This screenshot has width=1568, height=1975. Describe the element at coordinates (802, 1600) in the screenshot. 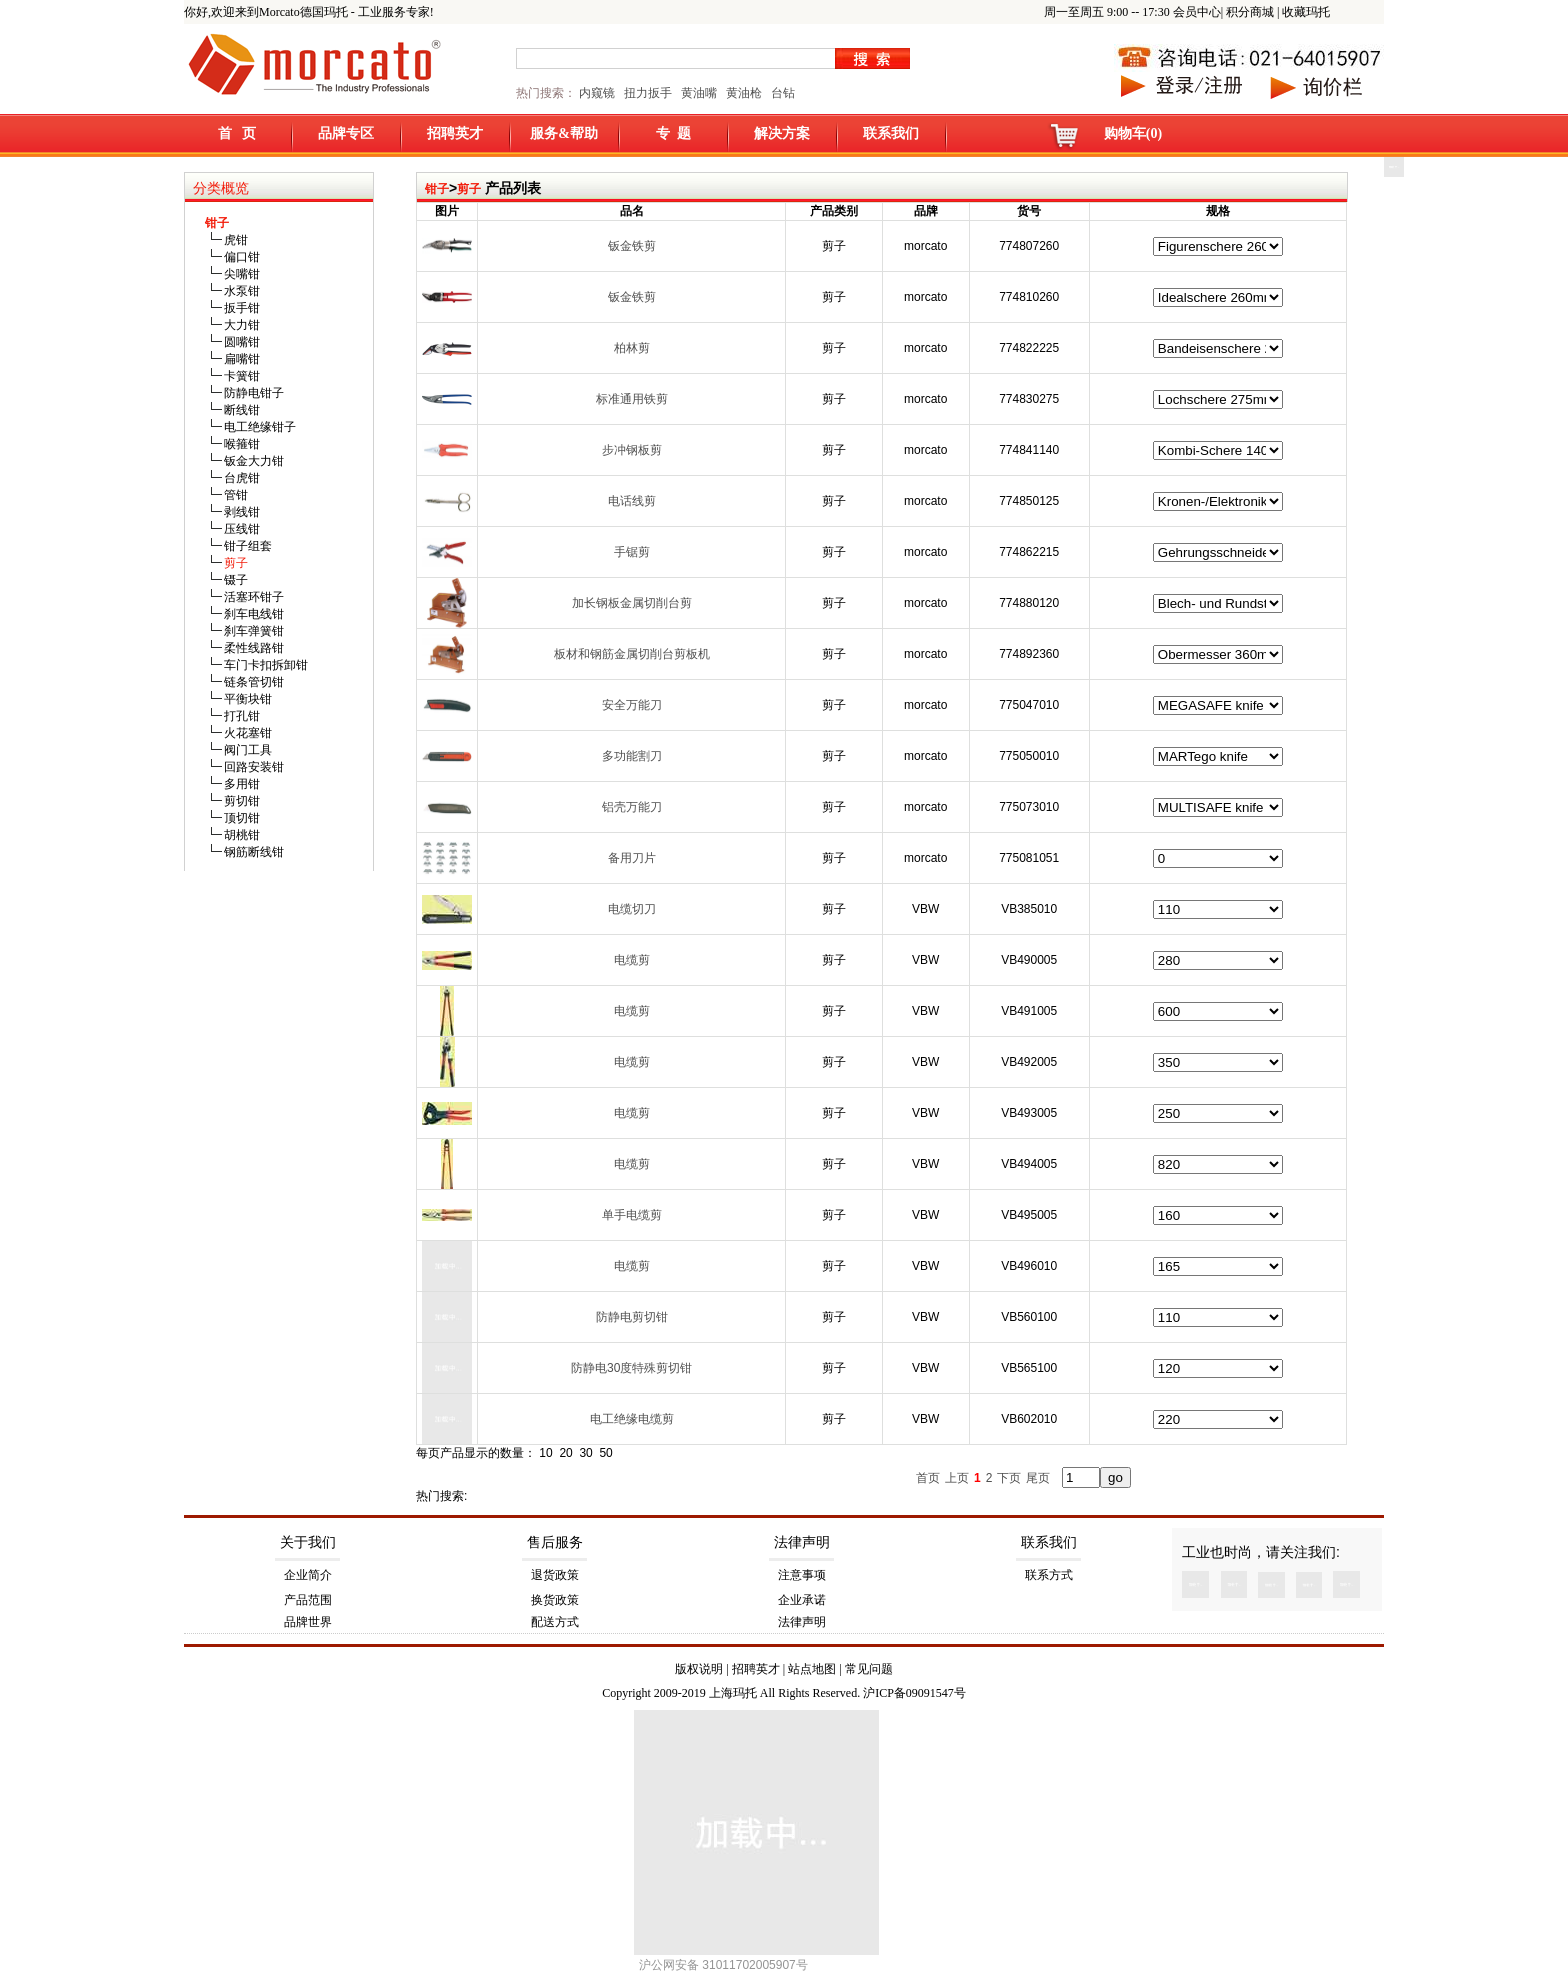

I see `企业承诺` at that location.